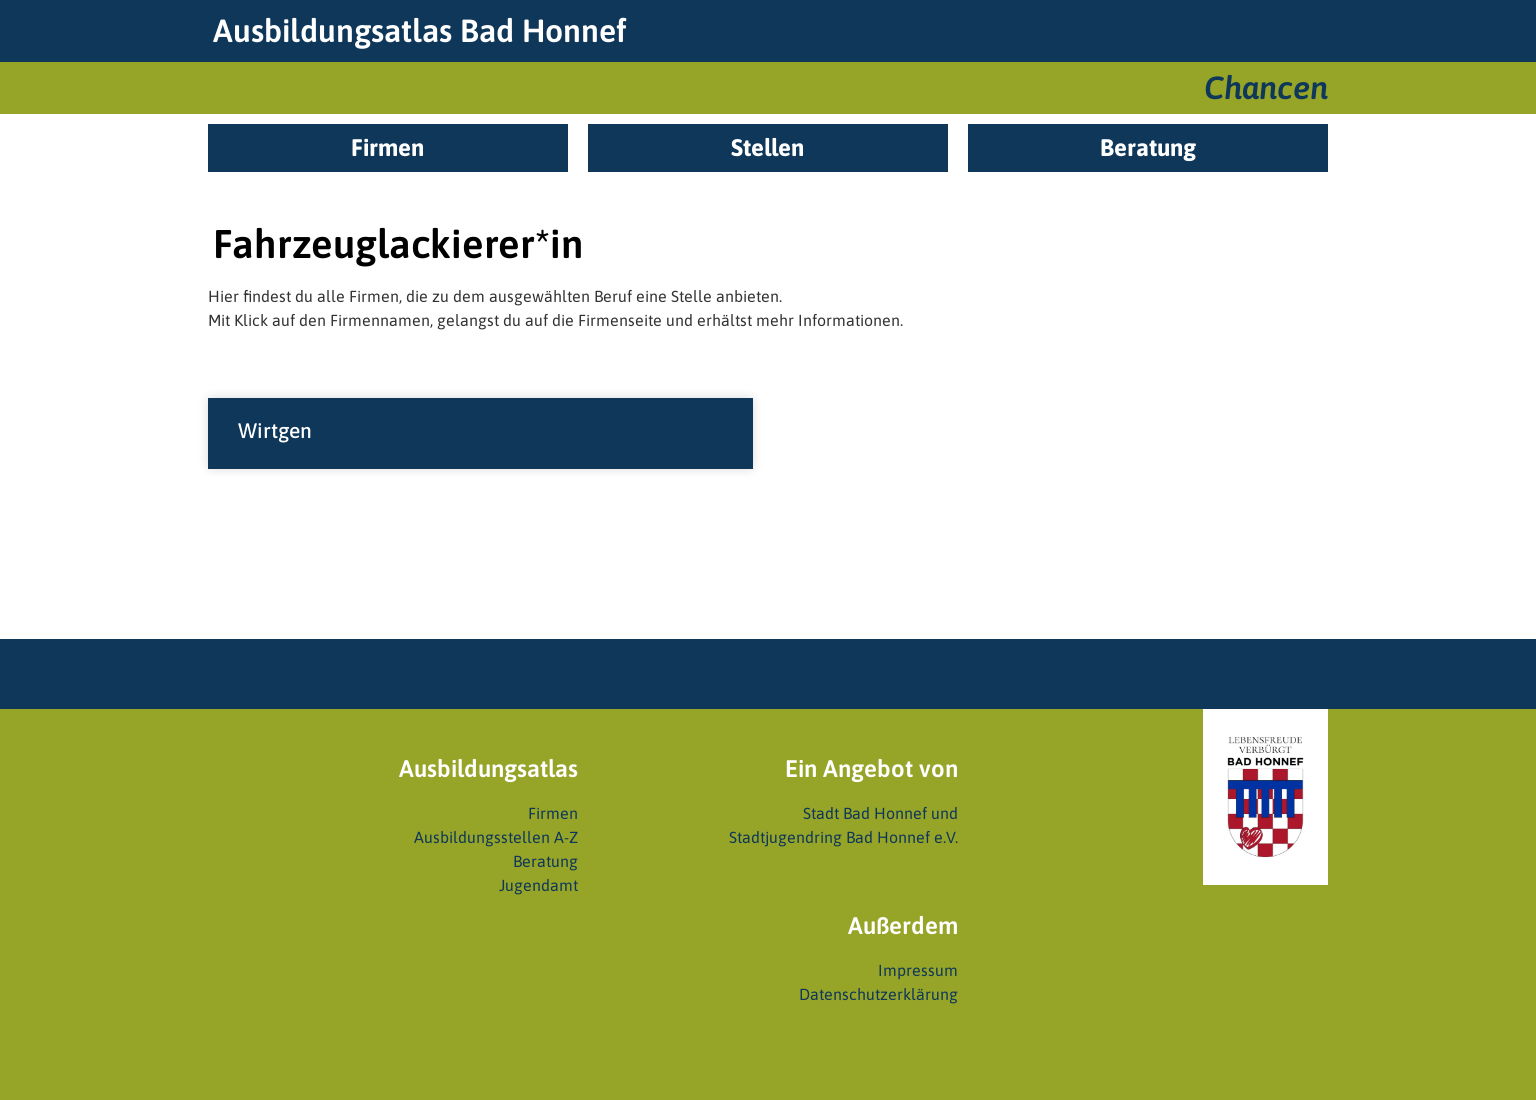  I want to click on Ausbildungsstellen A-Z, so click(496, 837).